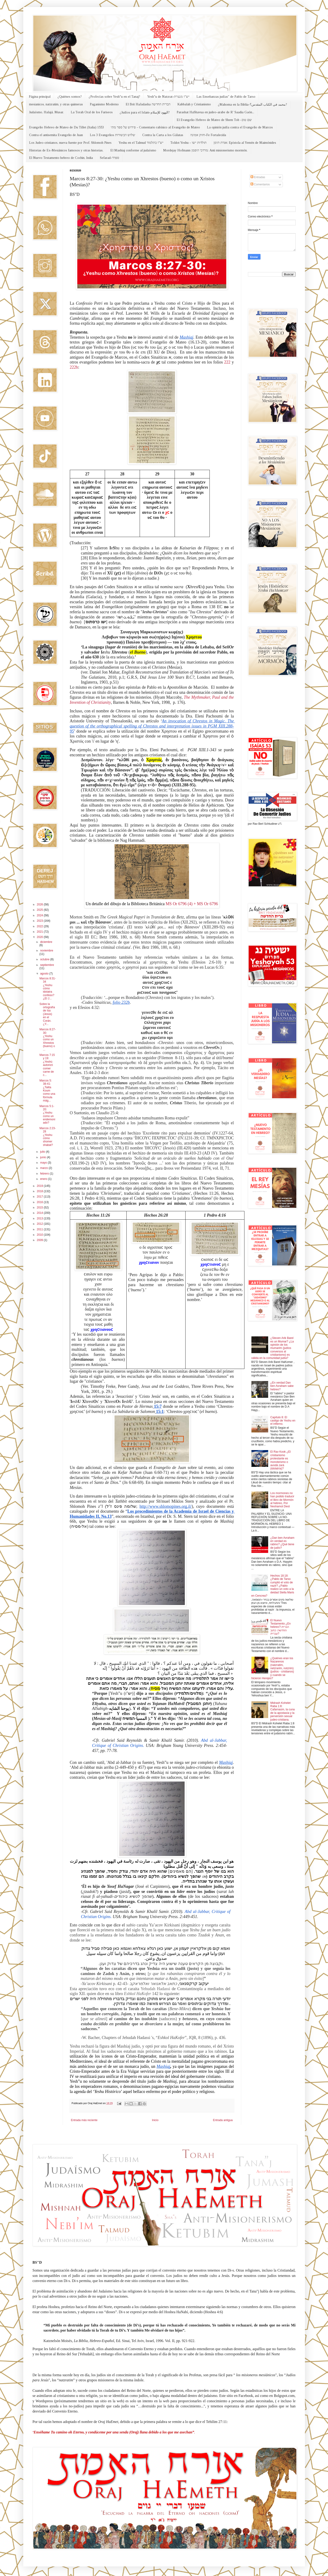 The image size is (328, 2576). I want to click on 2018, so click(40, 1191).